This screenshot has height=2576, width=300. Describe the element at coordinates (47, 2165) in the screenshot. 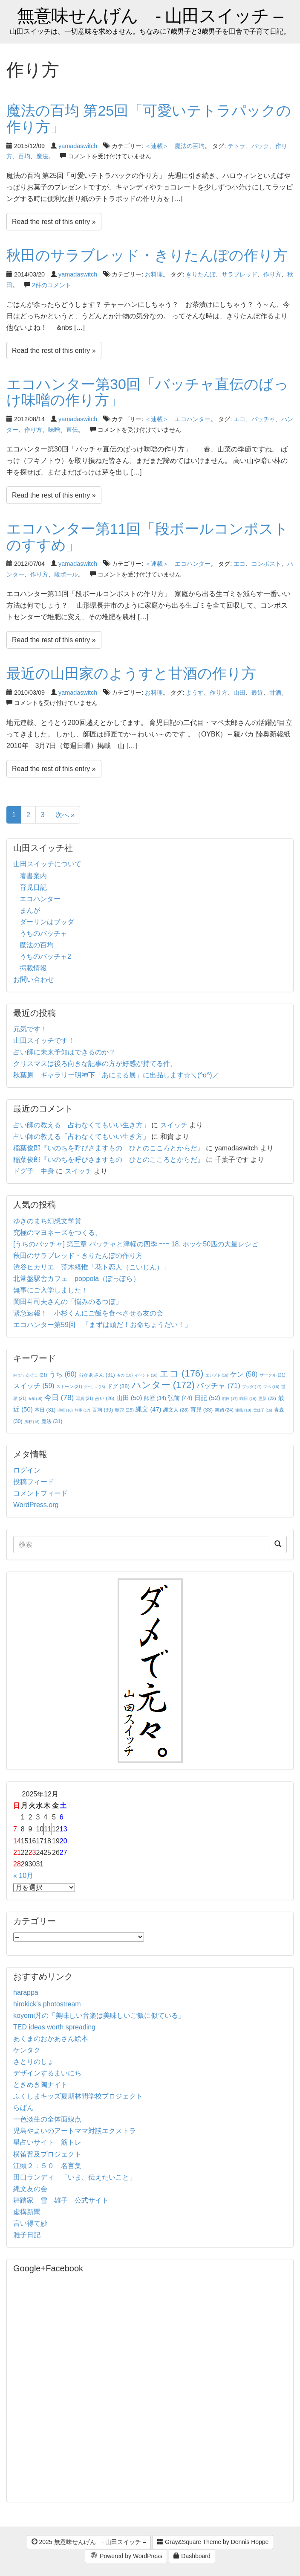

I see `江頭２：５０ 名言集` at that location.